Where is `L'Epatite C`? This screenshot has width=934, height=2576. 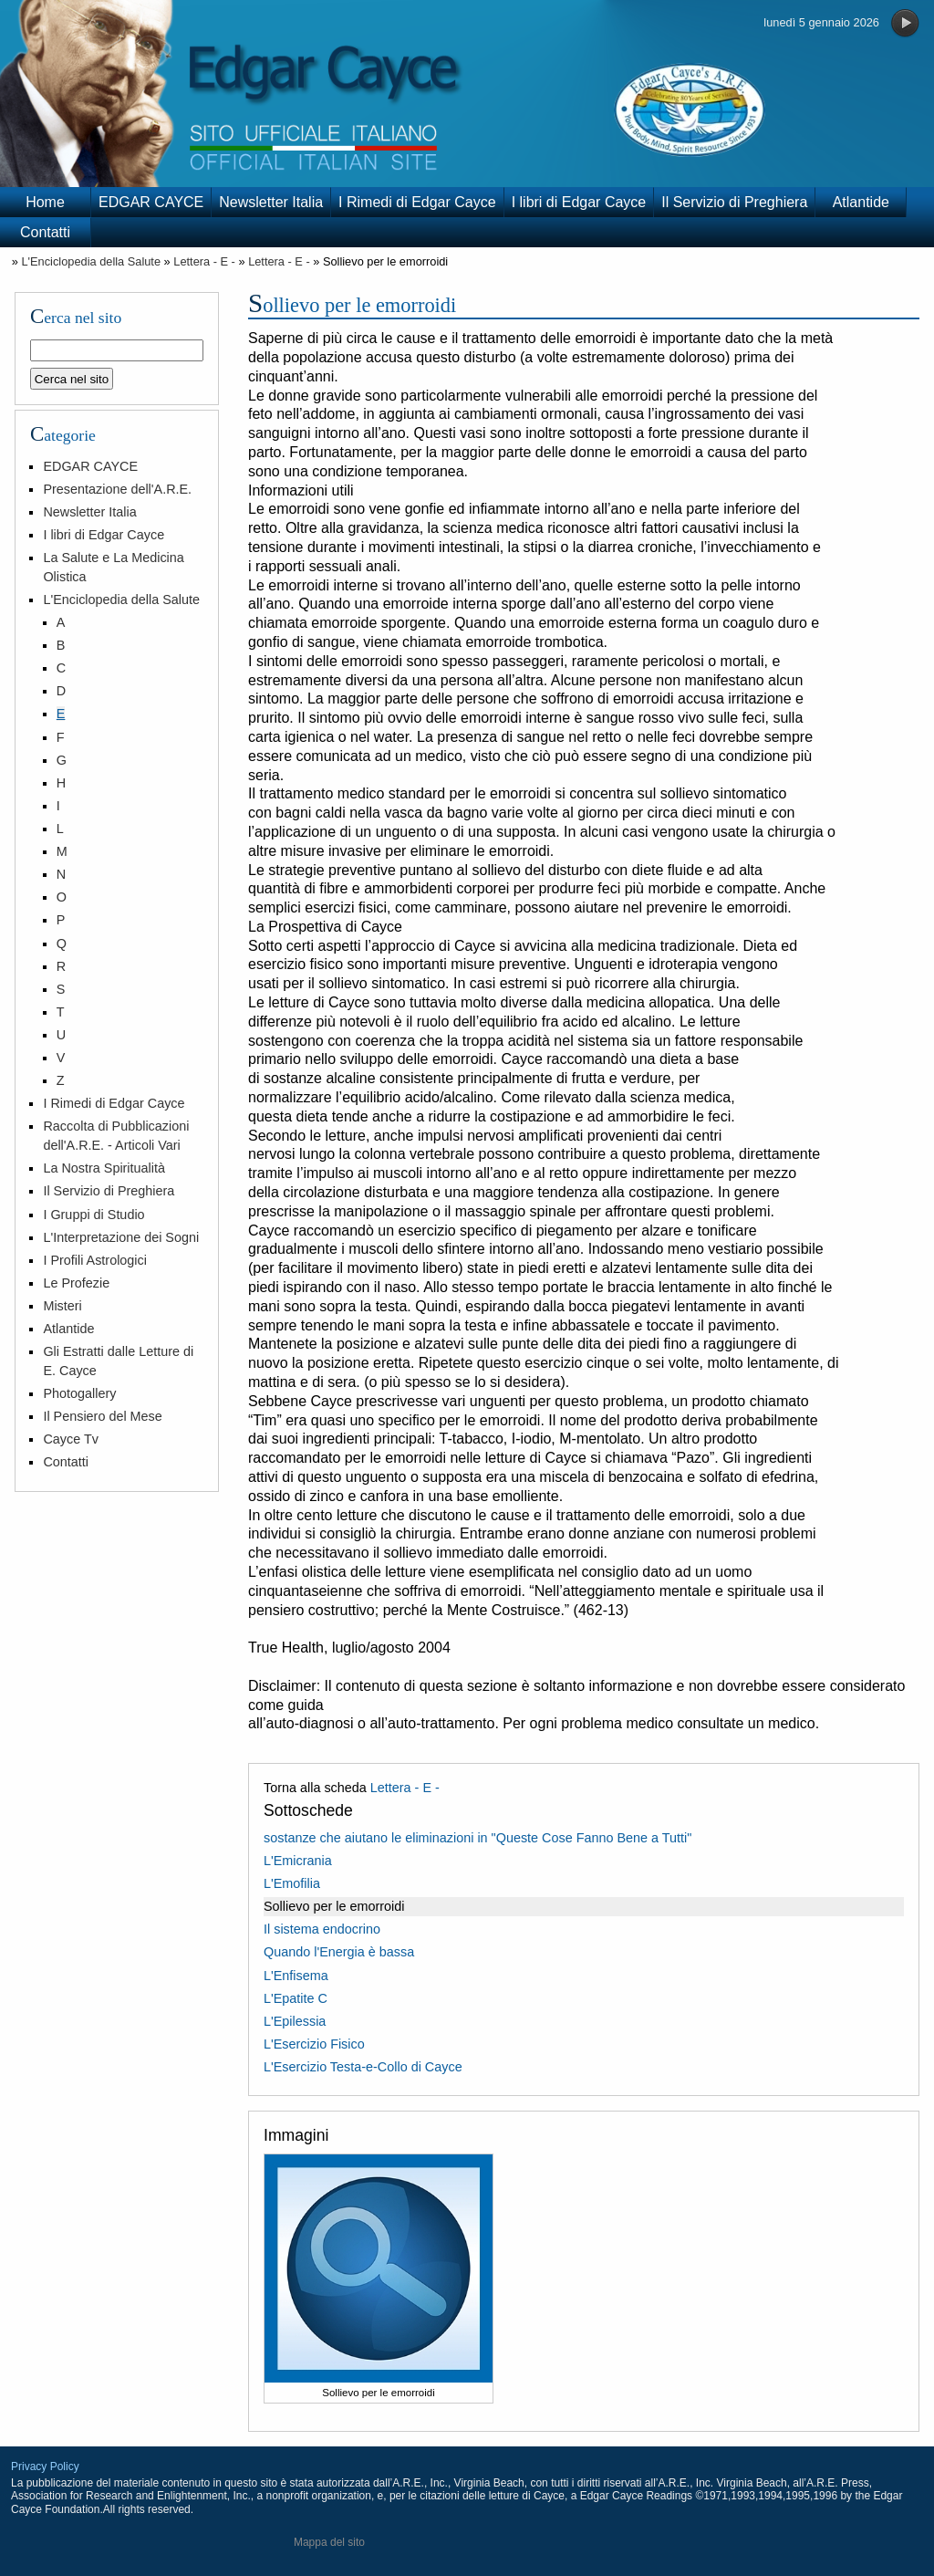
L'Epatite C is located at coordinates (295, 1998).